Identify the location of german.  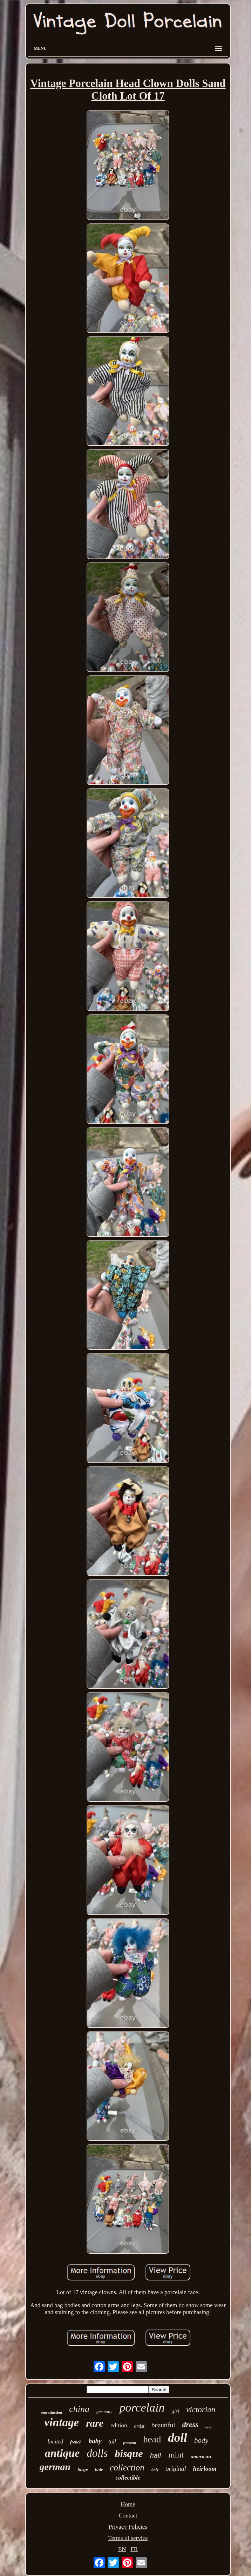
(55, 2466).